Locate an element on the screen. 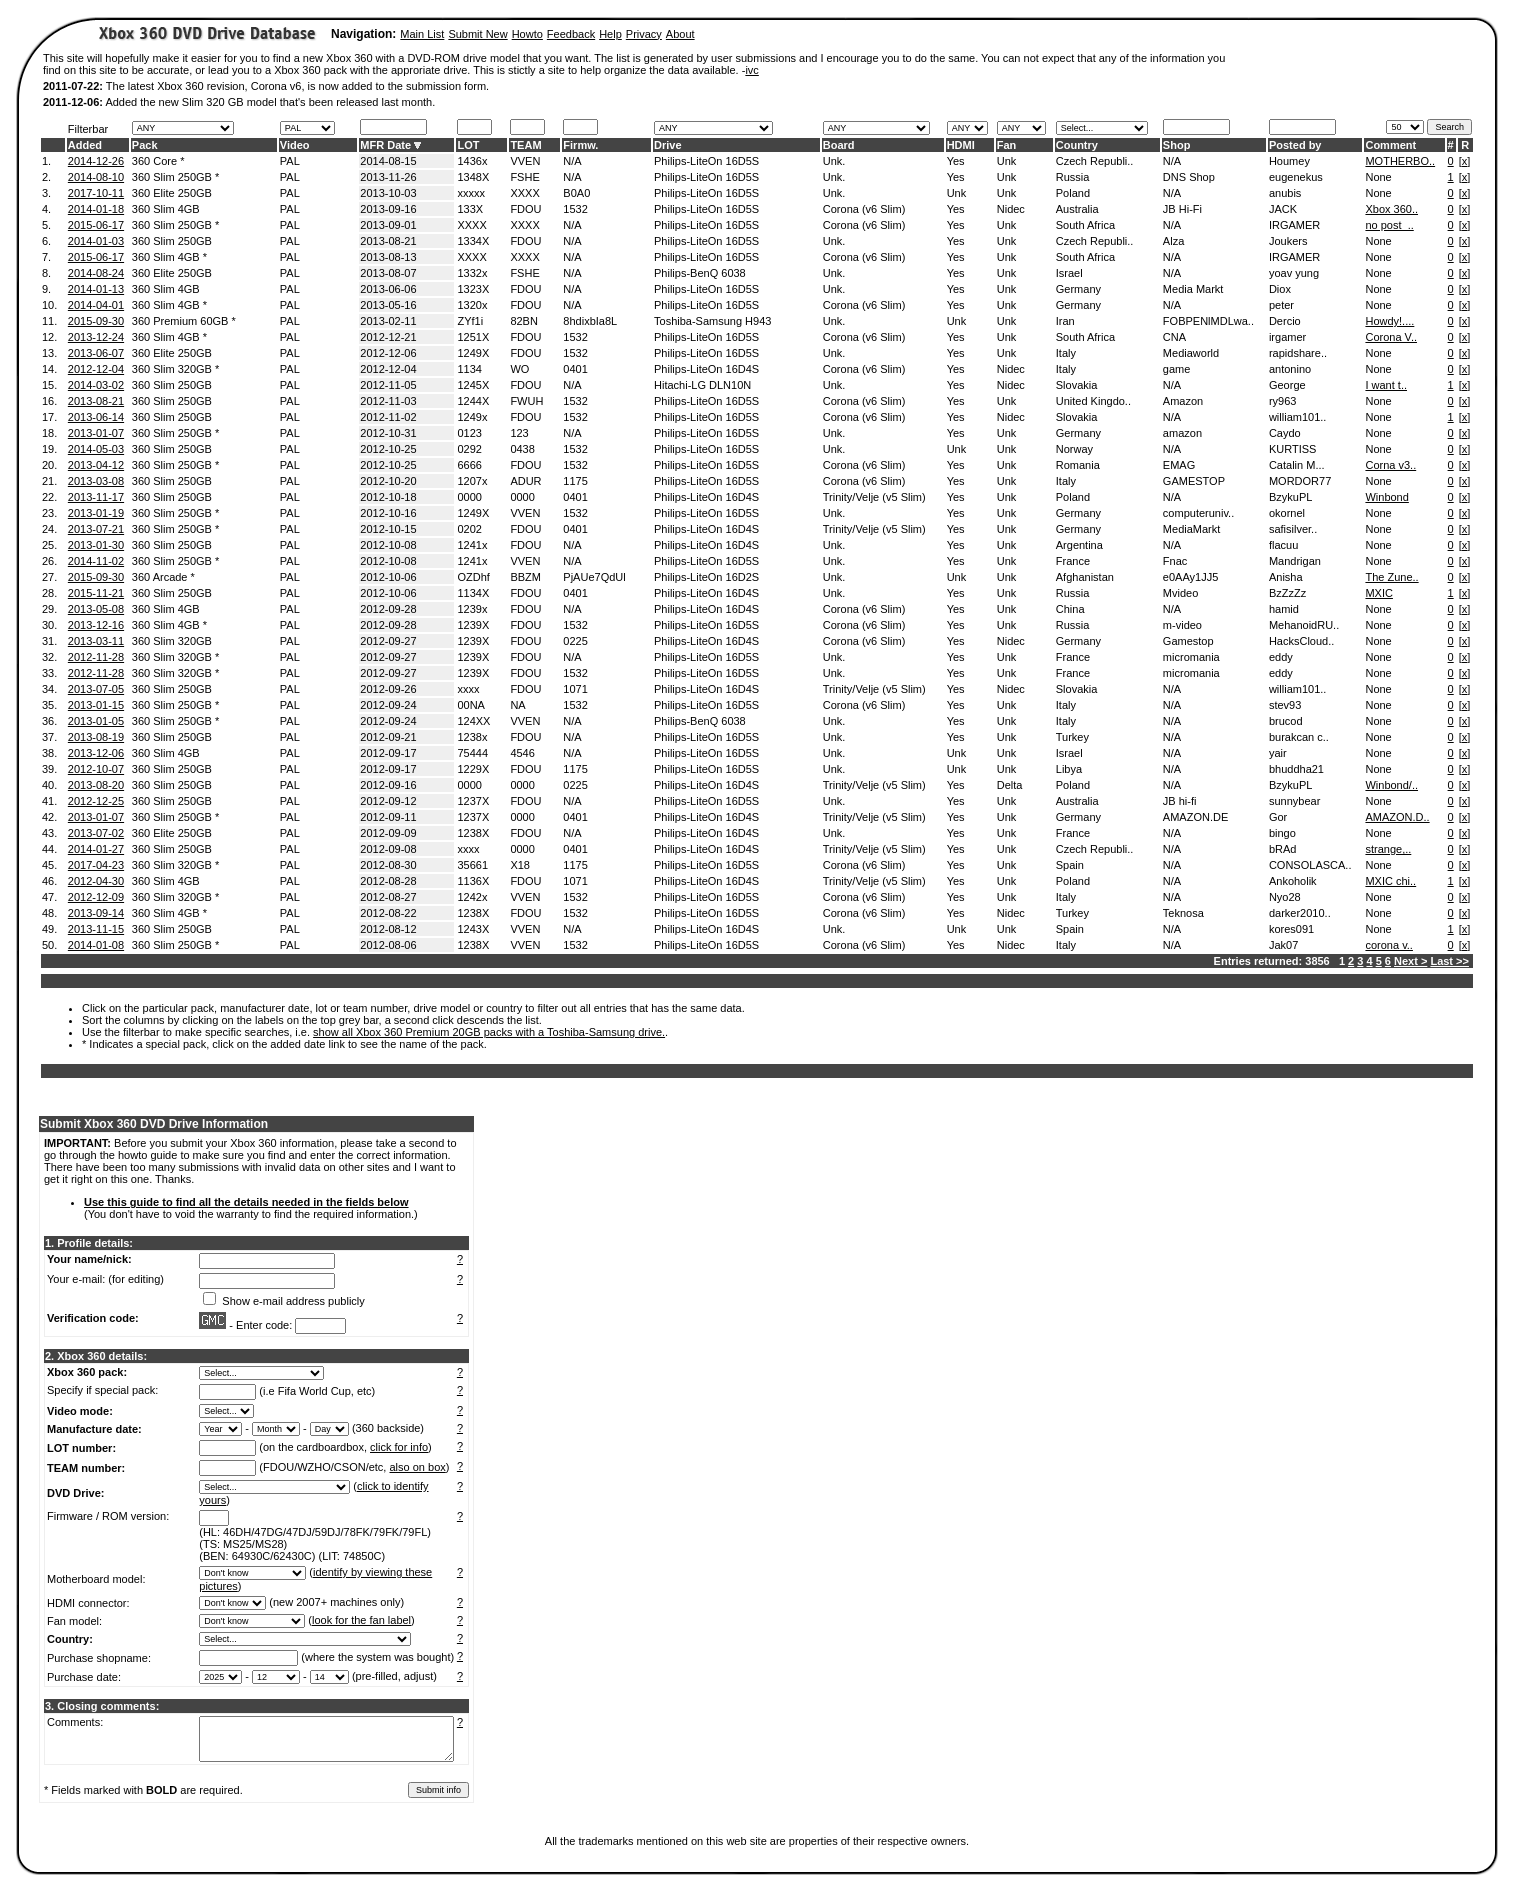 The image size is (1515, 1890). 360 Slim 4GB * is located at coordinates (169, 257).